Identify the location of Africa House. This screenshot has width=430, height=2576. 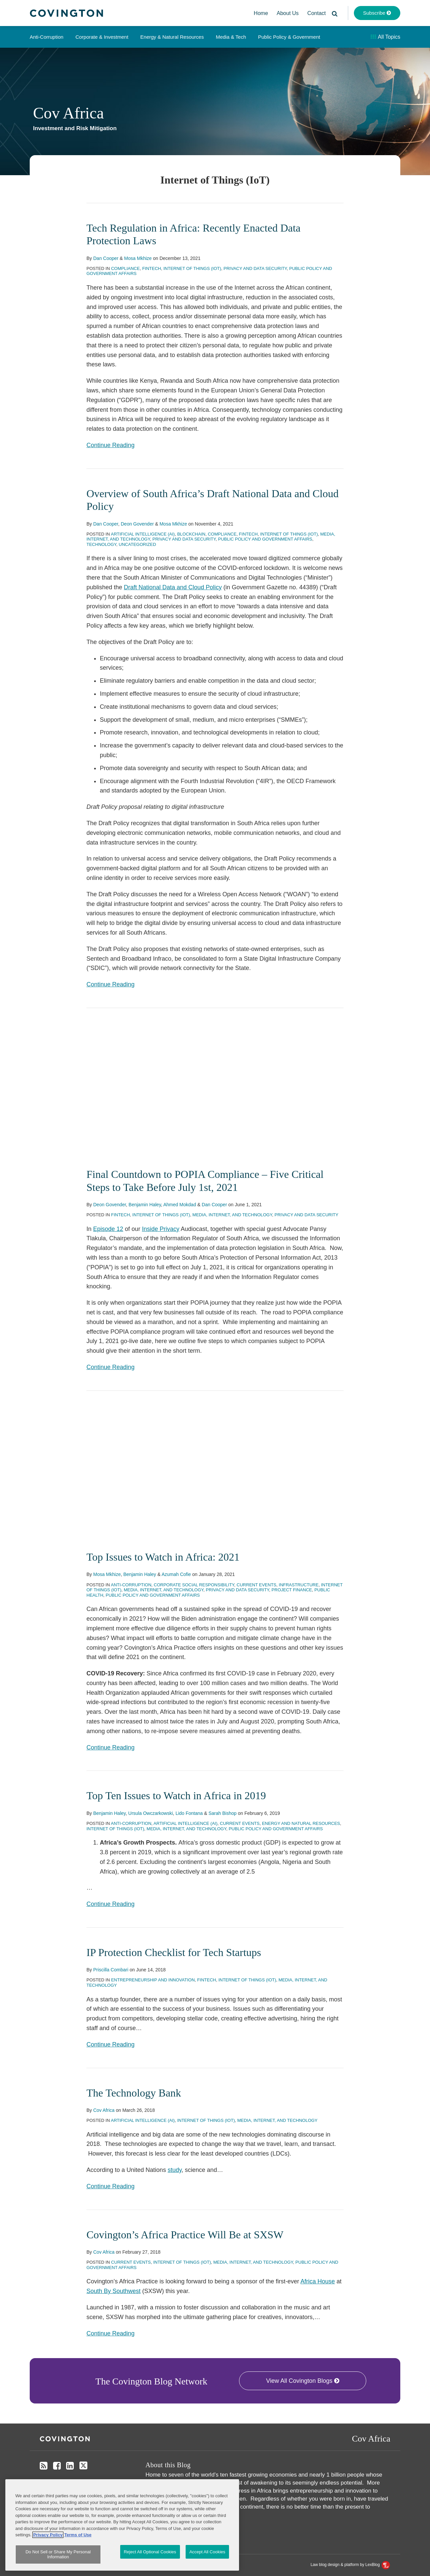
(317, 2281).